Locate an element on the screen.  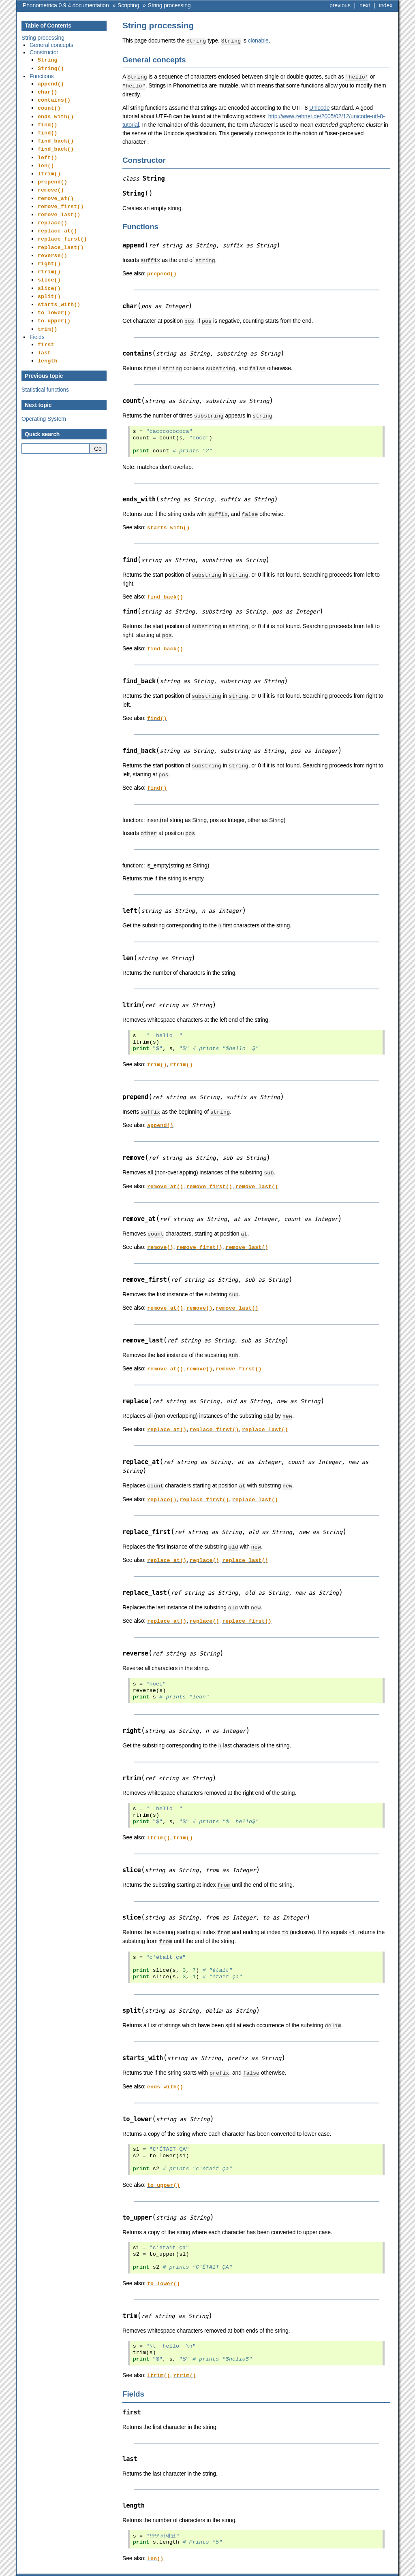
Statistical functions is located at coordinates (45, 360).